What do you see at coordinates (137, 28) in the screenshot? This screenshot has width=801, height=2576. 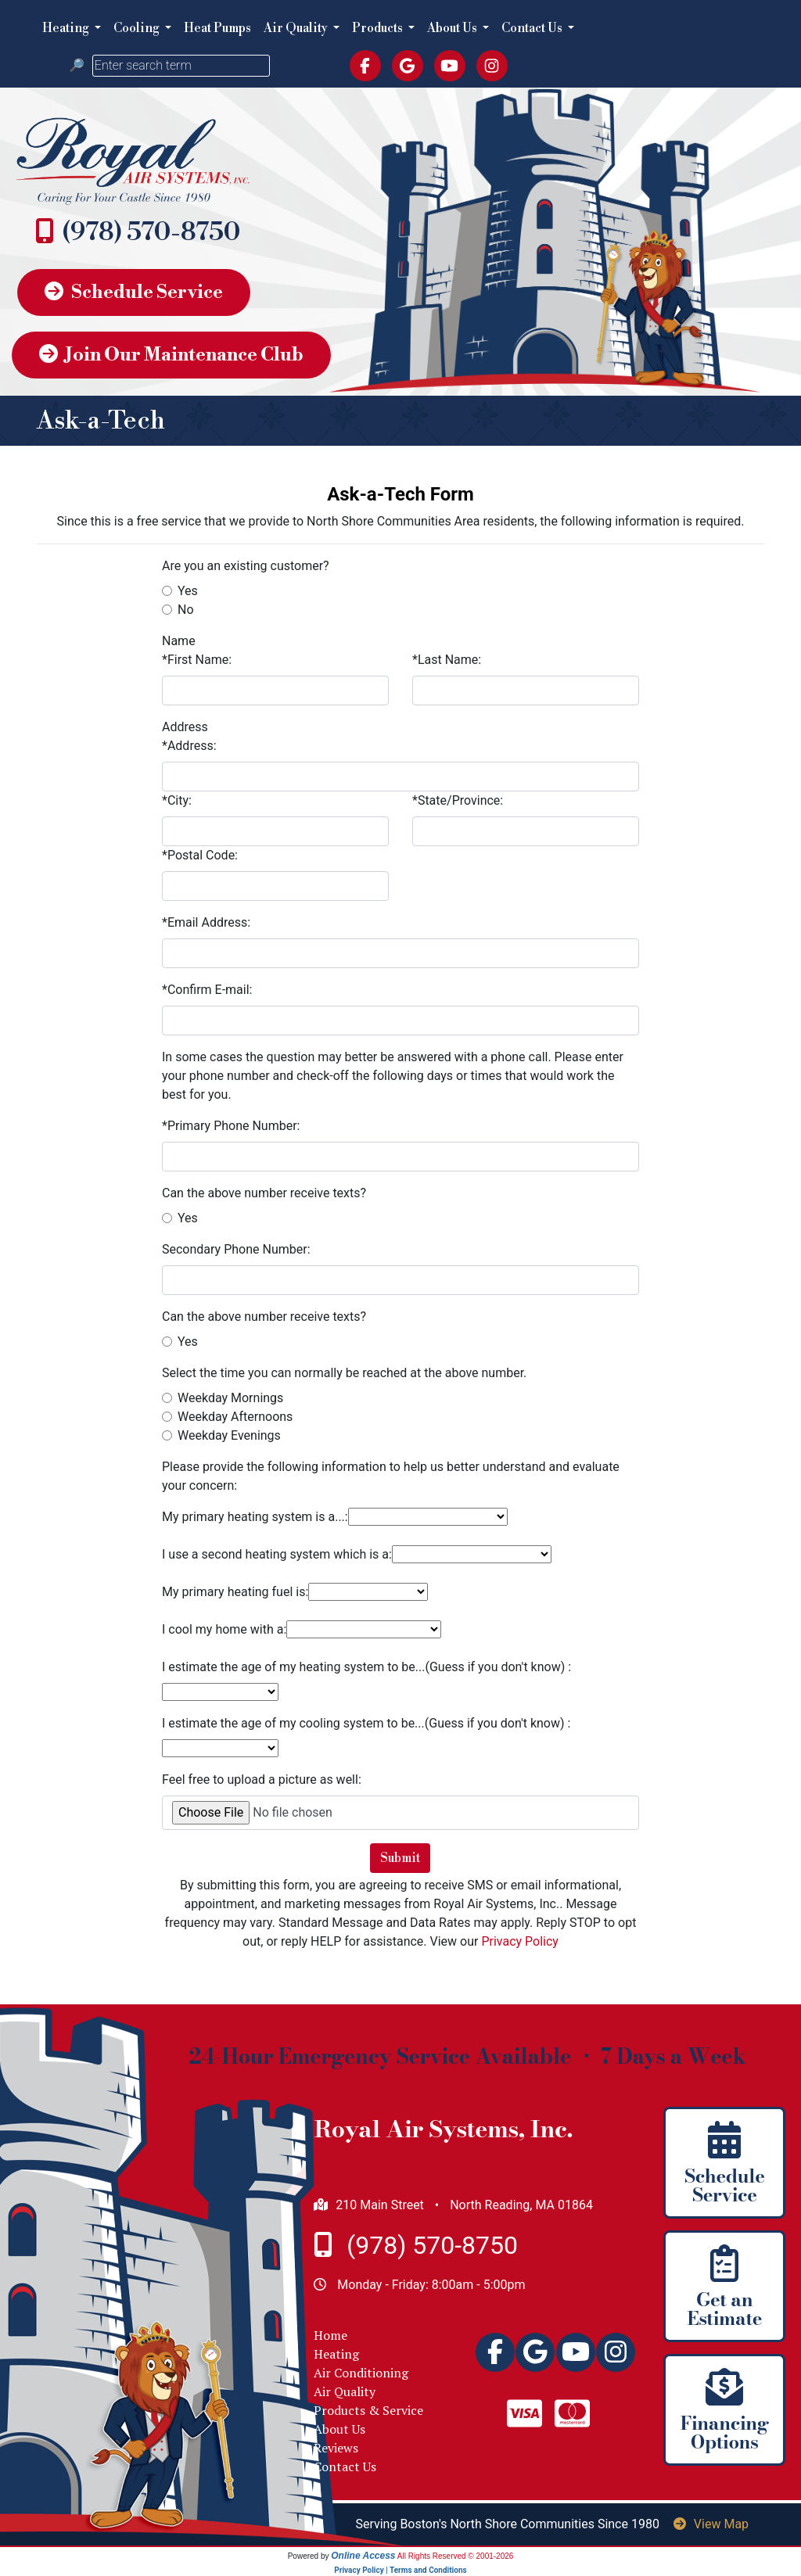 I see `Cooling [button]` at bounding box center [137, 28].